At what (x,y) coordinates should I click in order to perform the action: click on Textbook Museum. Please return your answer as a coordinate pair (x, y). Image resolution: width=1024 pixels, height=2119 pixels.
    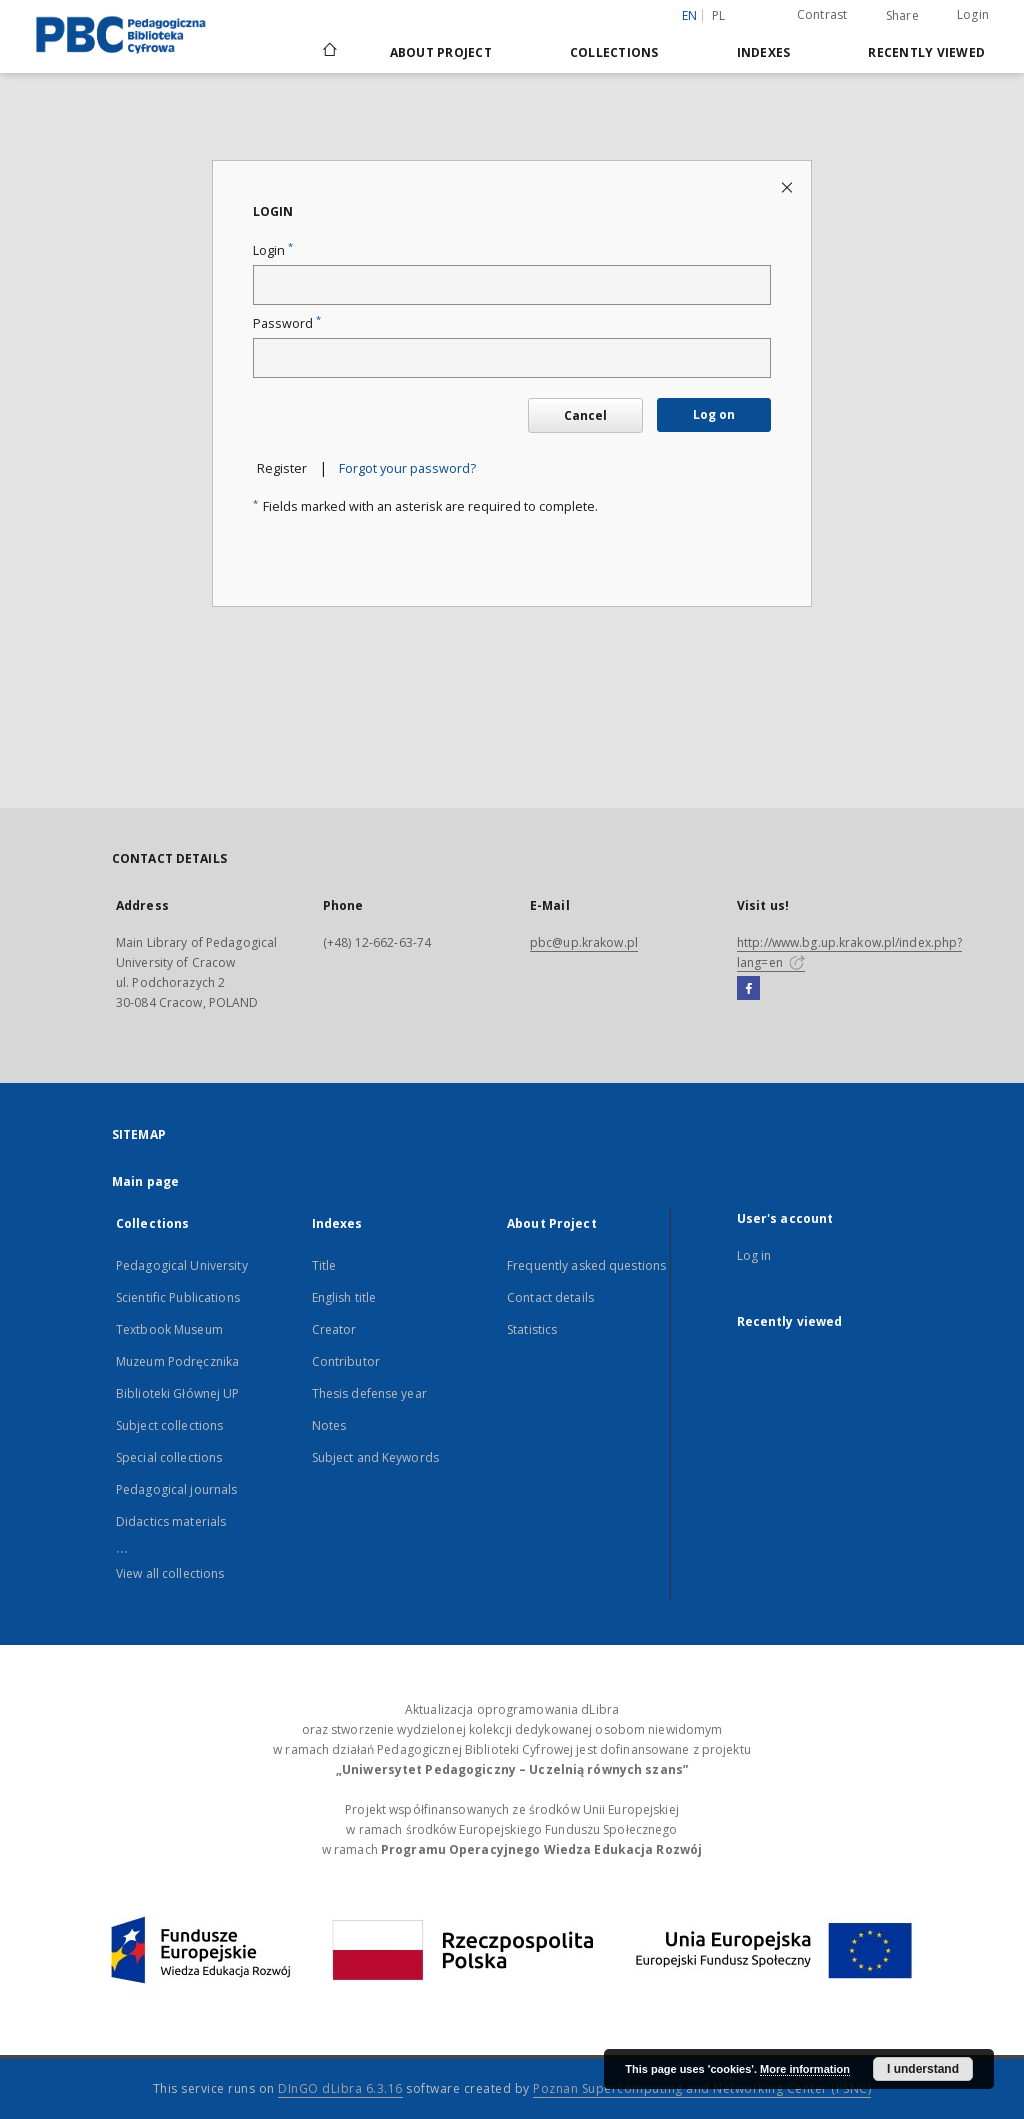
    Looking at the image, I should click on (169, 1329).